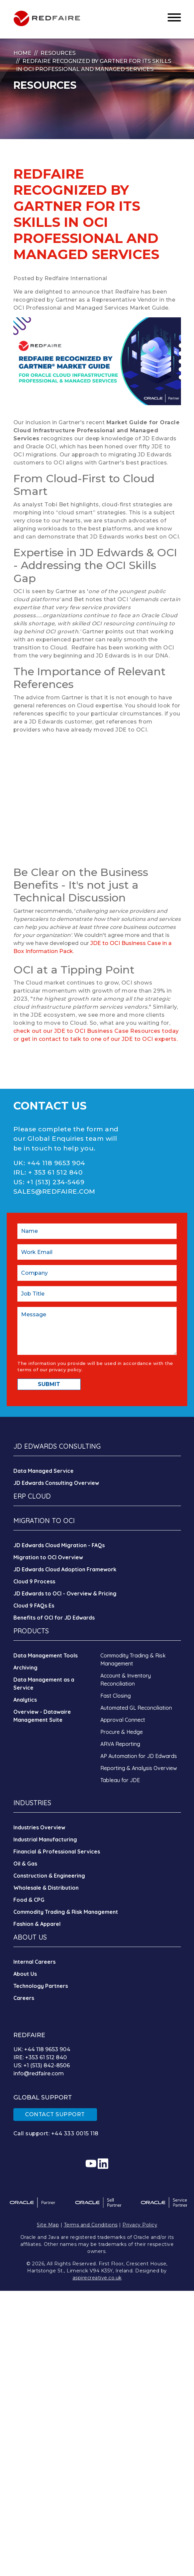 This screenshot has height=2576, width=194. I want to click on Automated GL Reconciliation, so click(136, 1707).